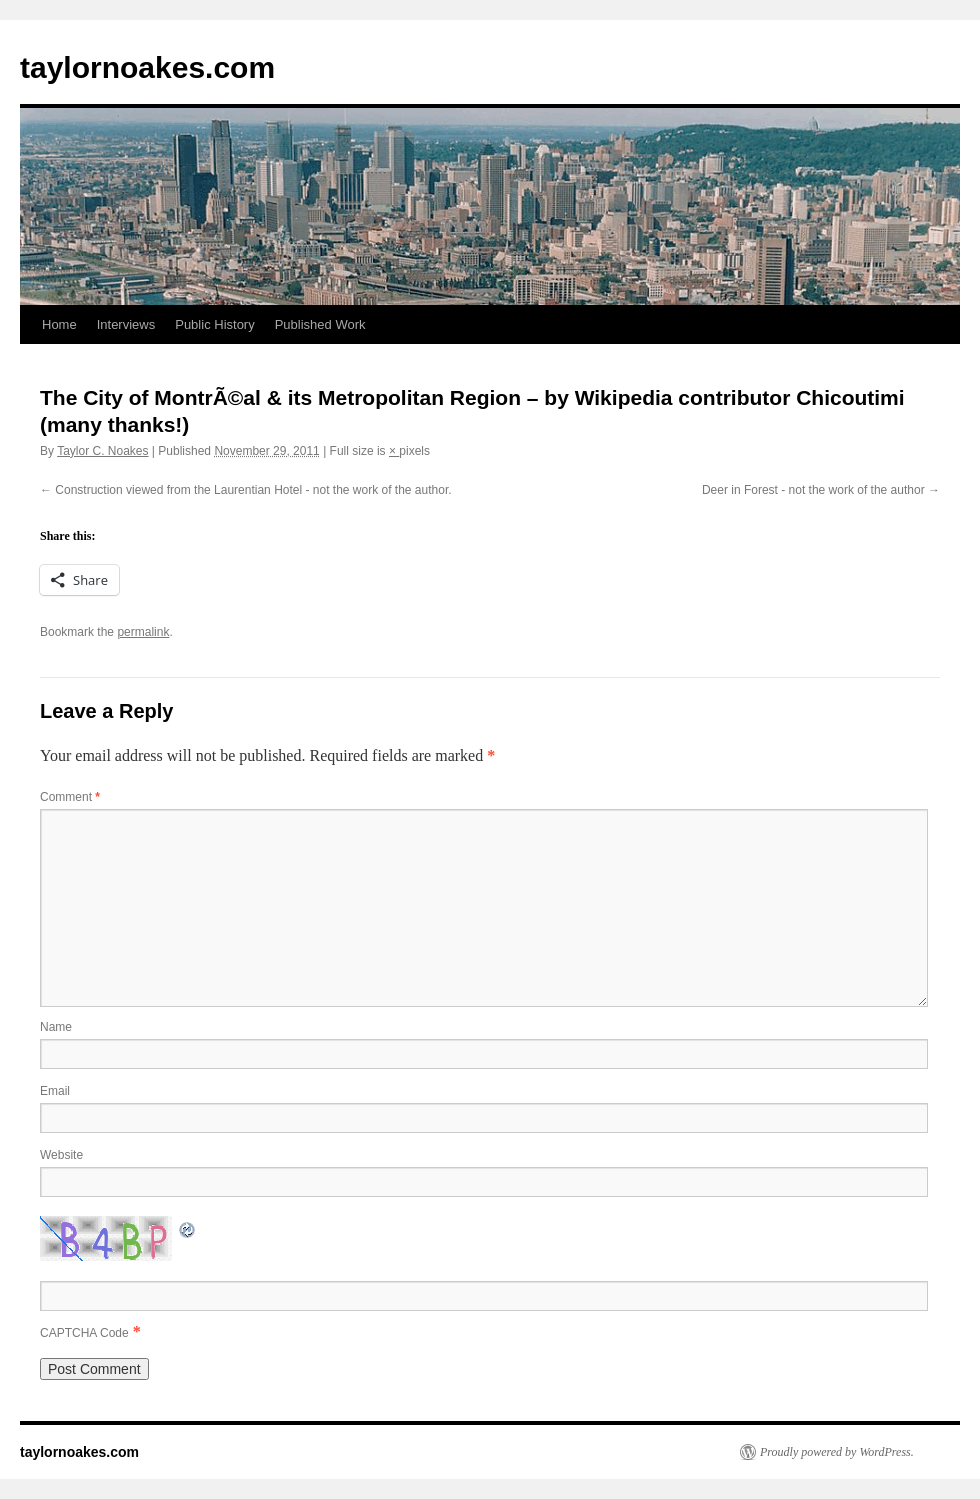 The height and width of the screenshot is (1499, 980). What do you see at coordinates (126, 324) in the screenshot?
I see `Interviews` at bounding box center [126, 324].